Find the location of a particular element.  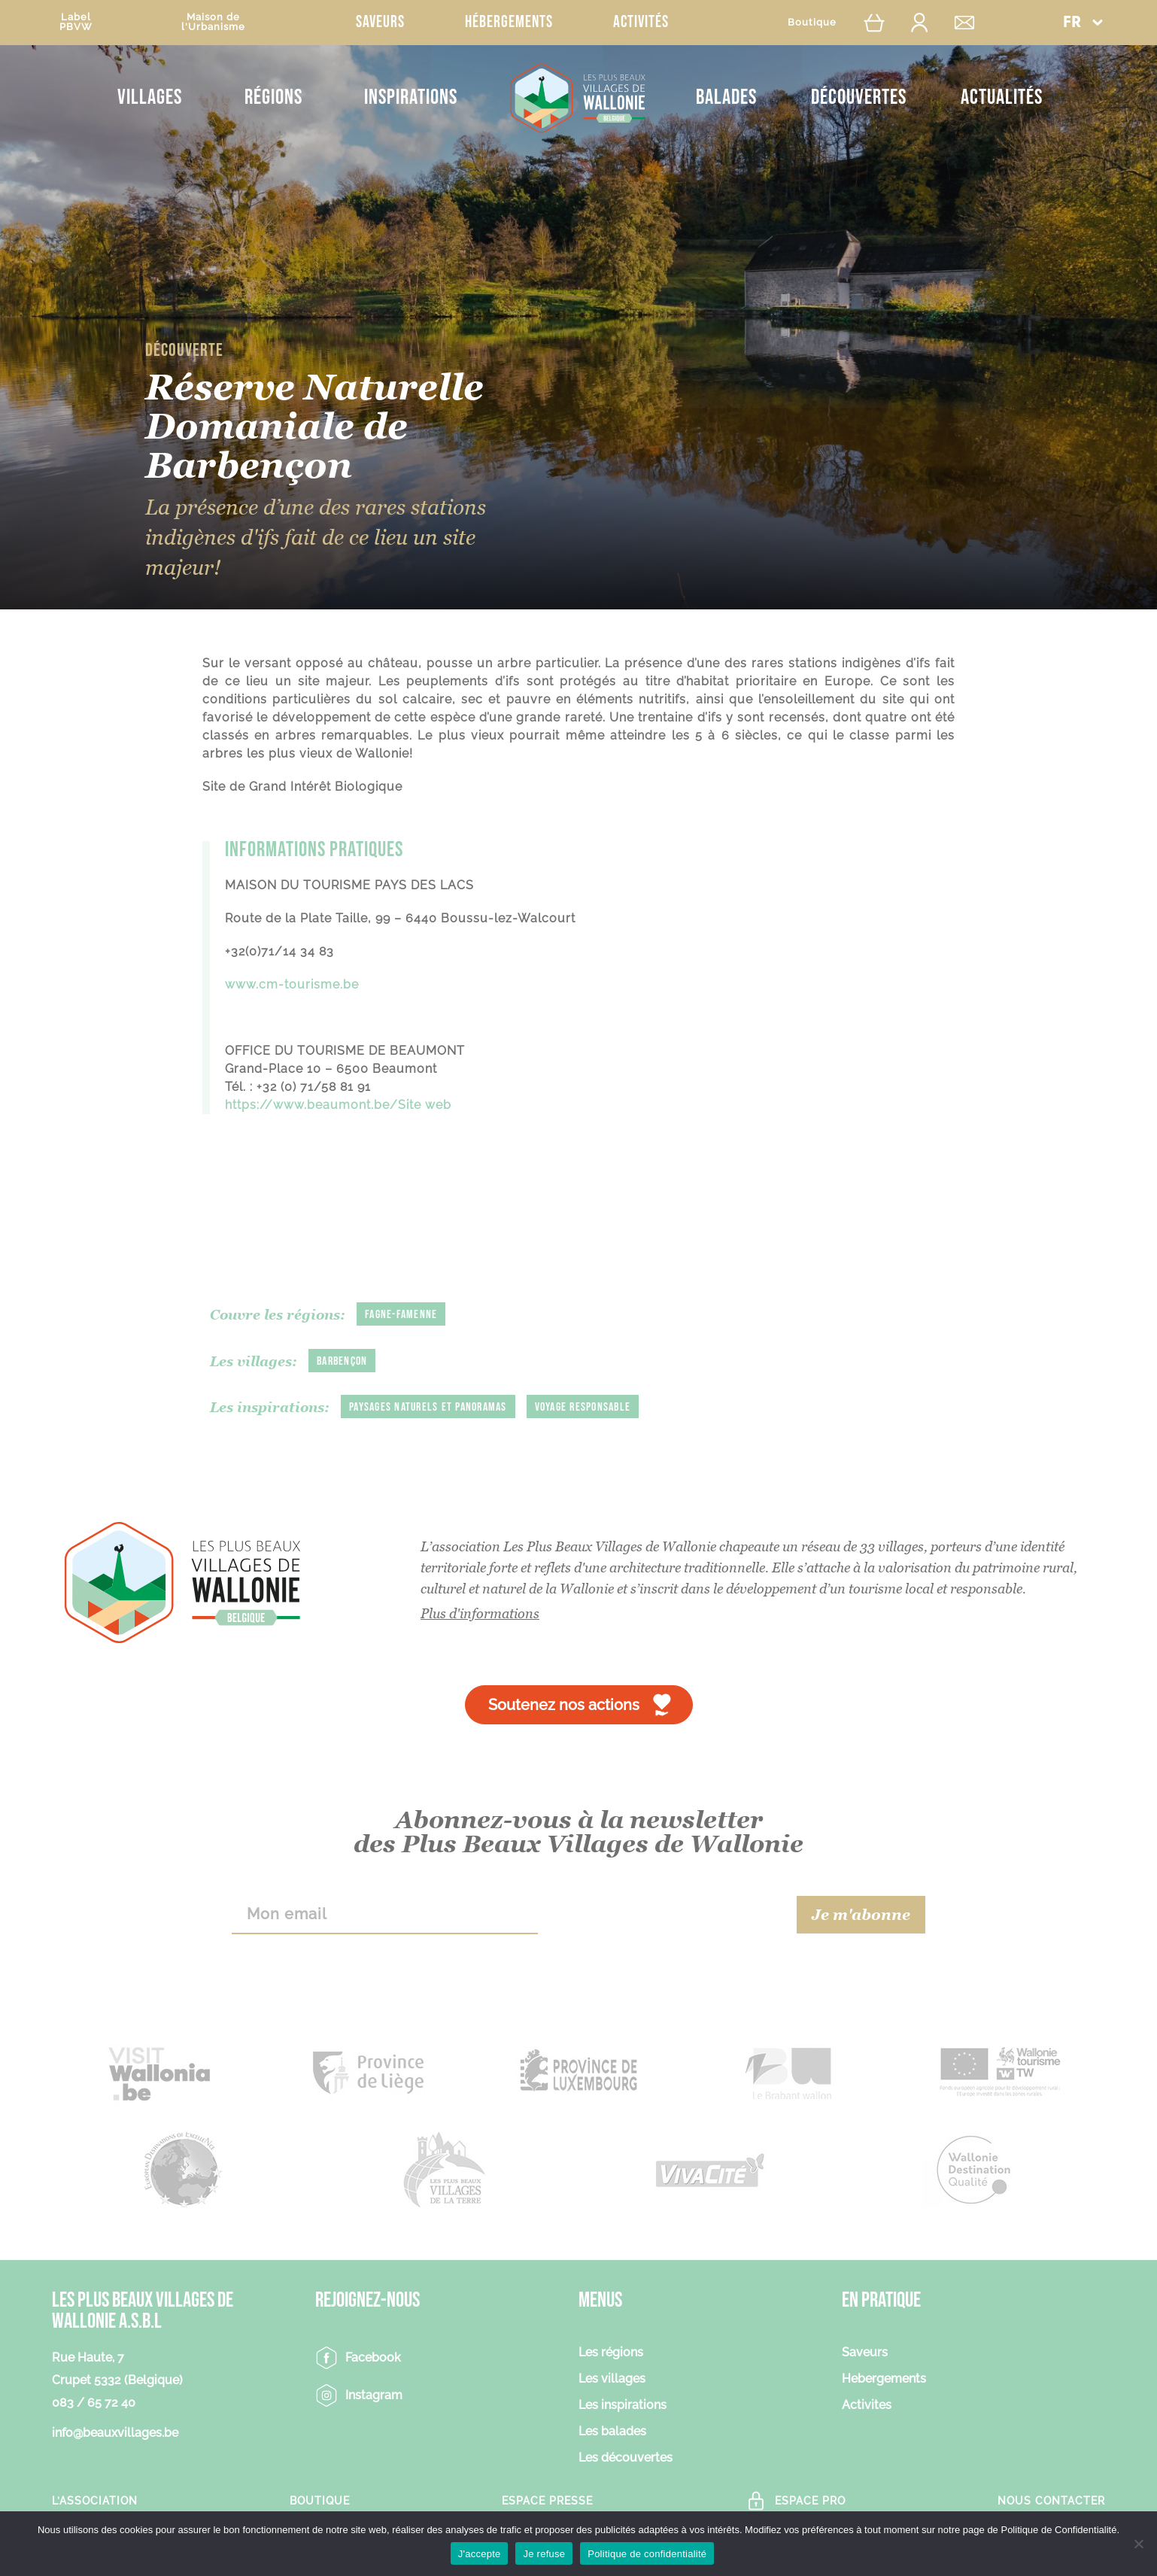

FR [menuitem] is located at coordinates (1072, 23).